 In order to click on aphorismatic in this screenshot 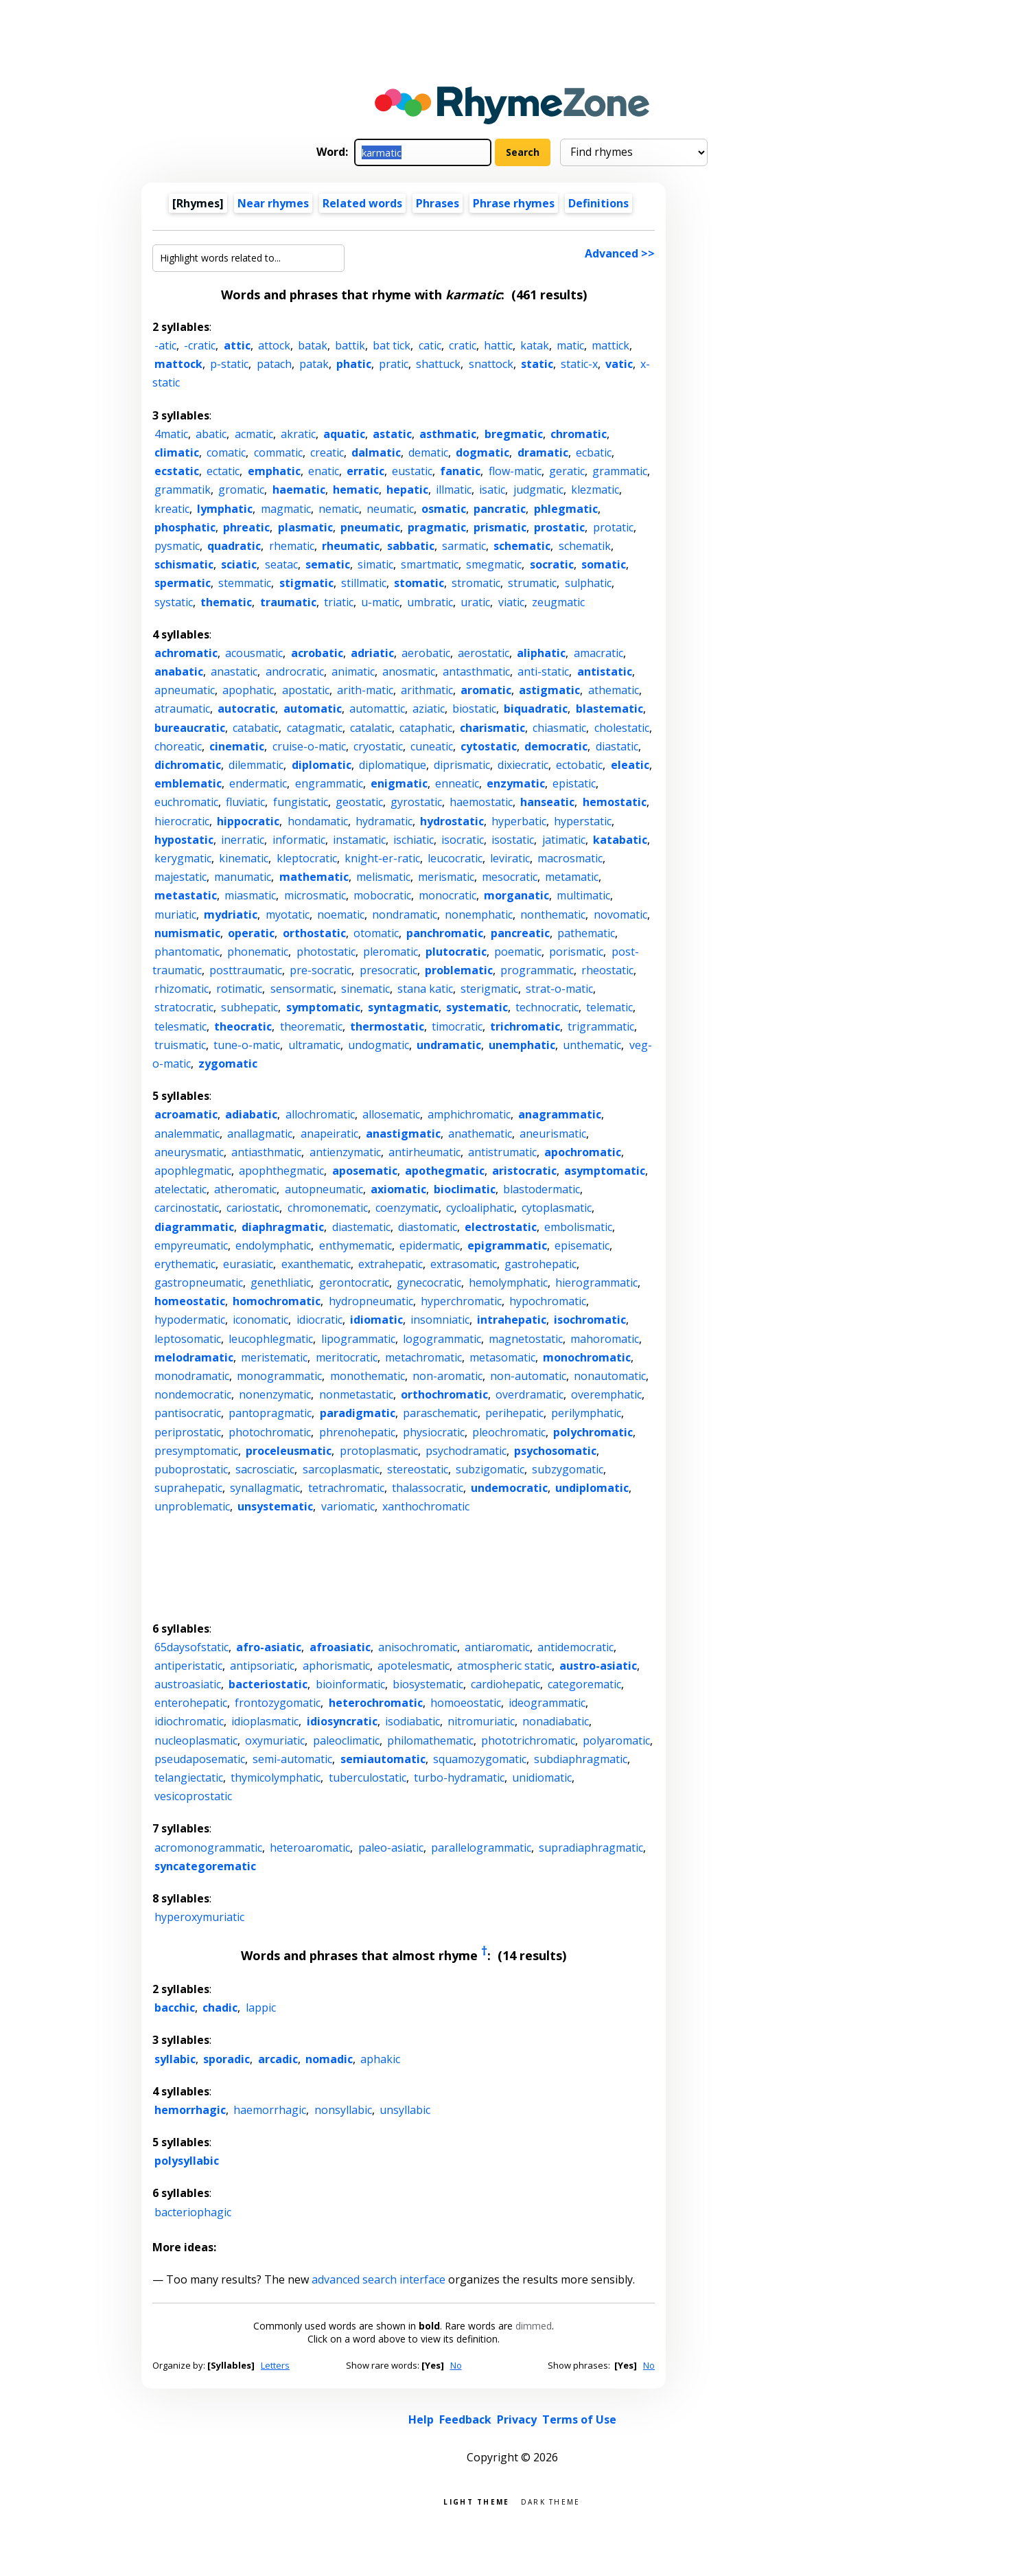, I will do `click(336, 1665)`.